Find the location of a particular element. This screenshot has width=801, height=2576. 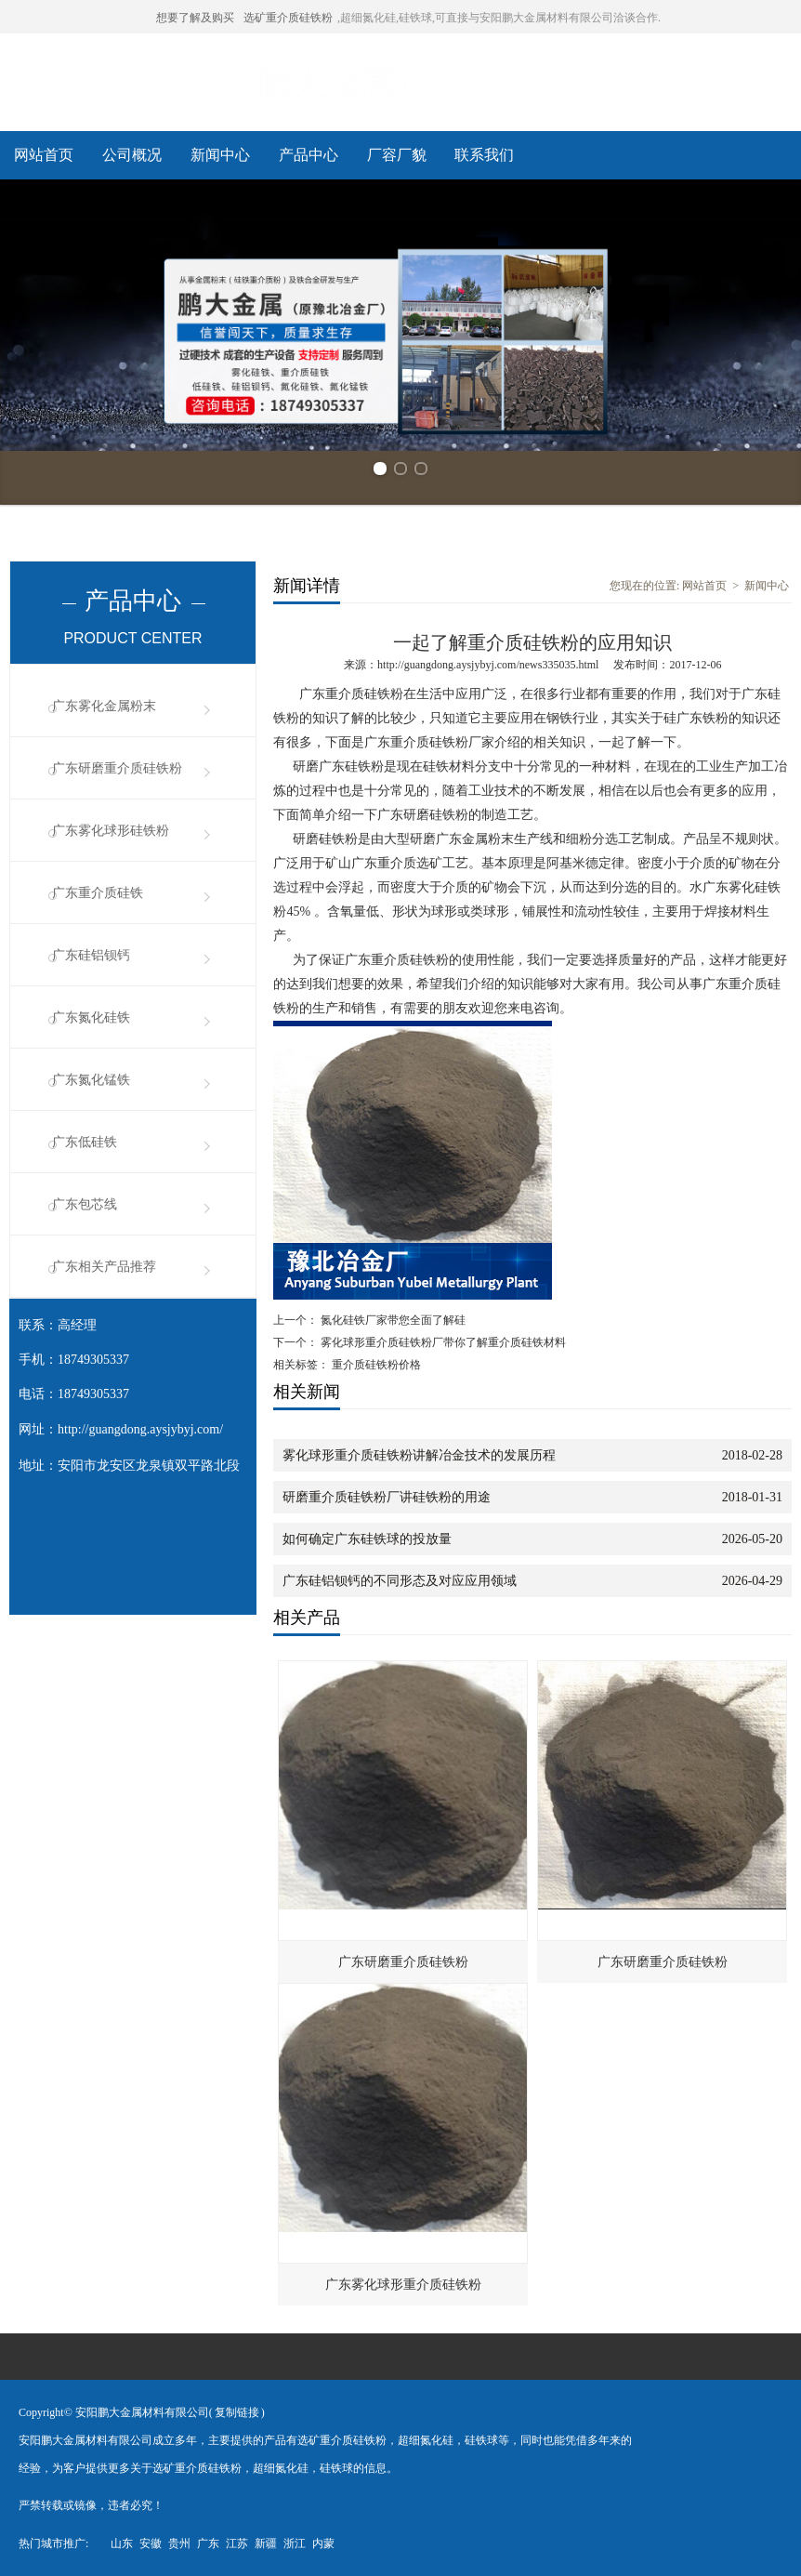

广东氮化硅铁 is located at coordinates (91, 1017).